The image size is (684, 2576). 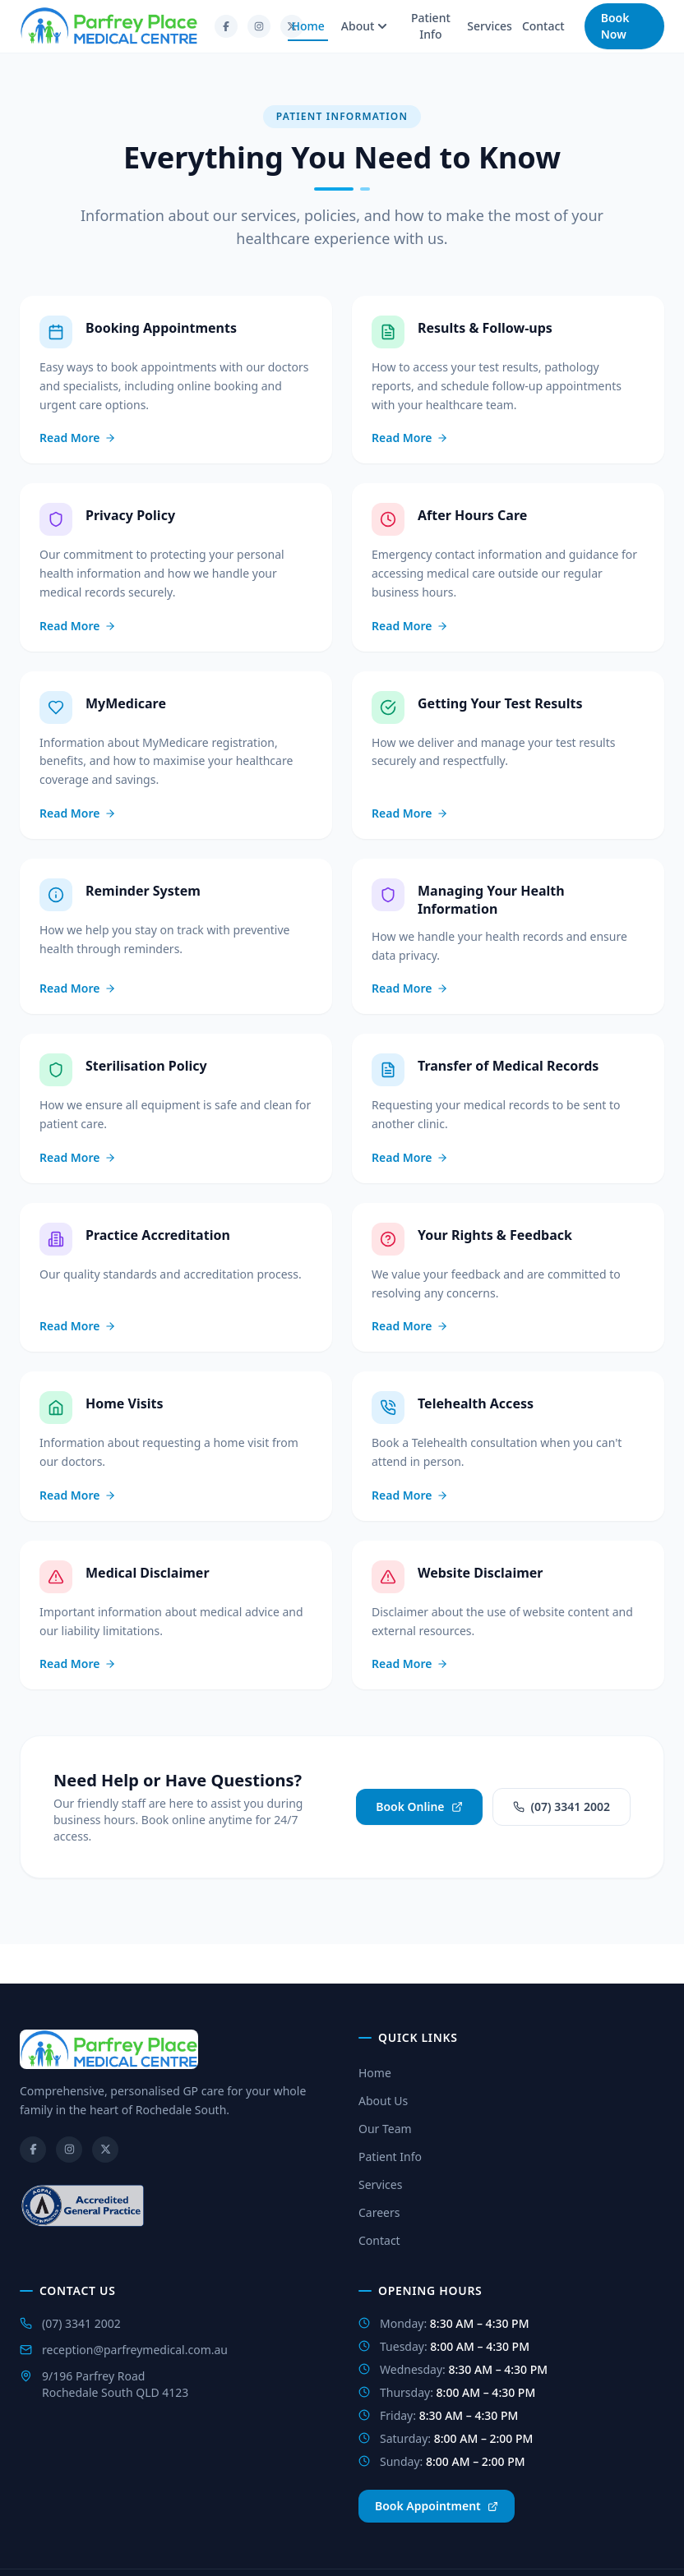 I want to click on About Us, so click(x=383, y=2100).